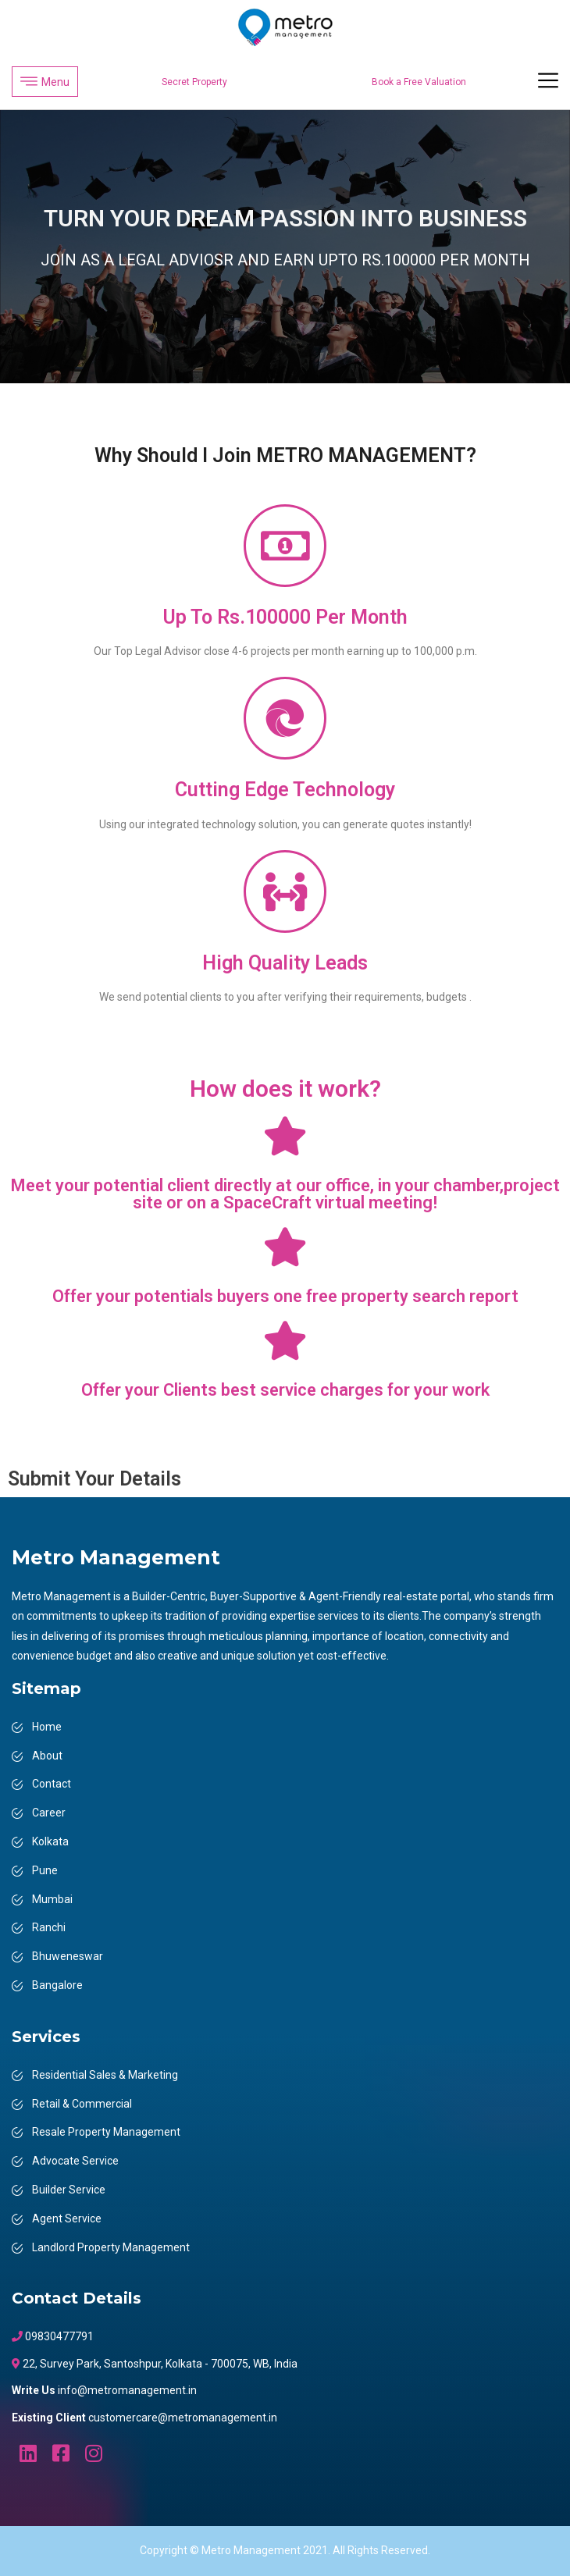 This screenshot has height=2576, width=570. I want to click on Resale Property Management, so click(106, 2132).